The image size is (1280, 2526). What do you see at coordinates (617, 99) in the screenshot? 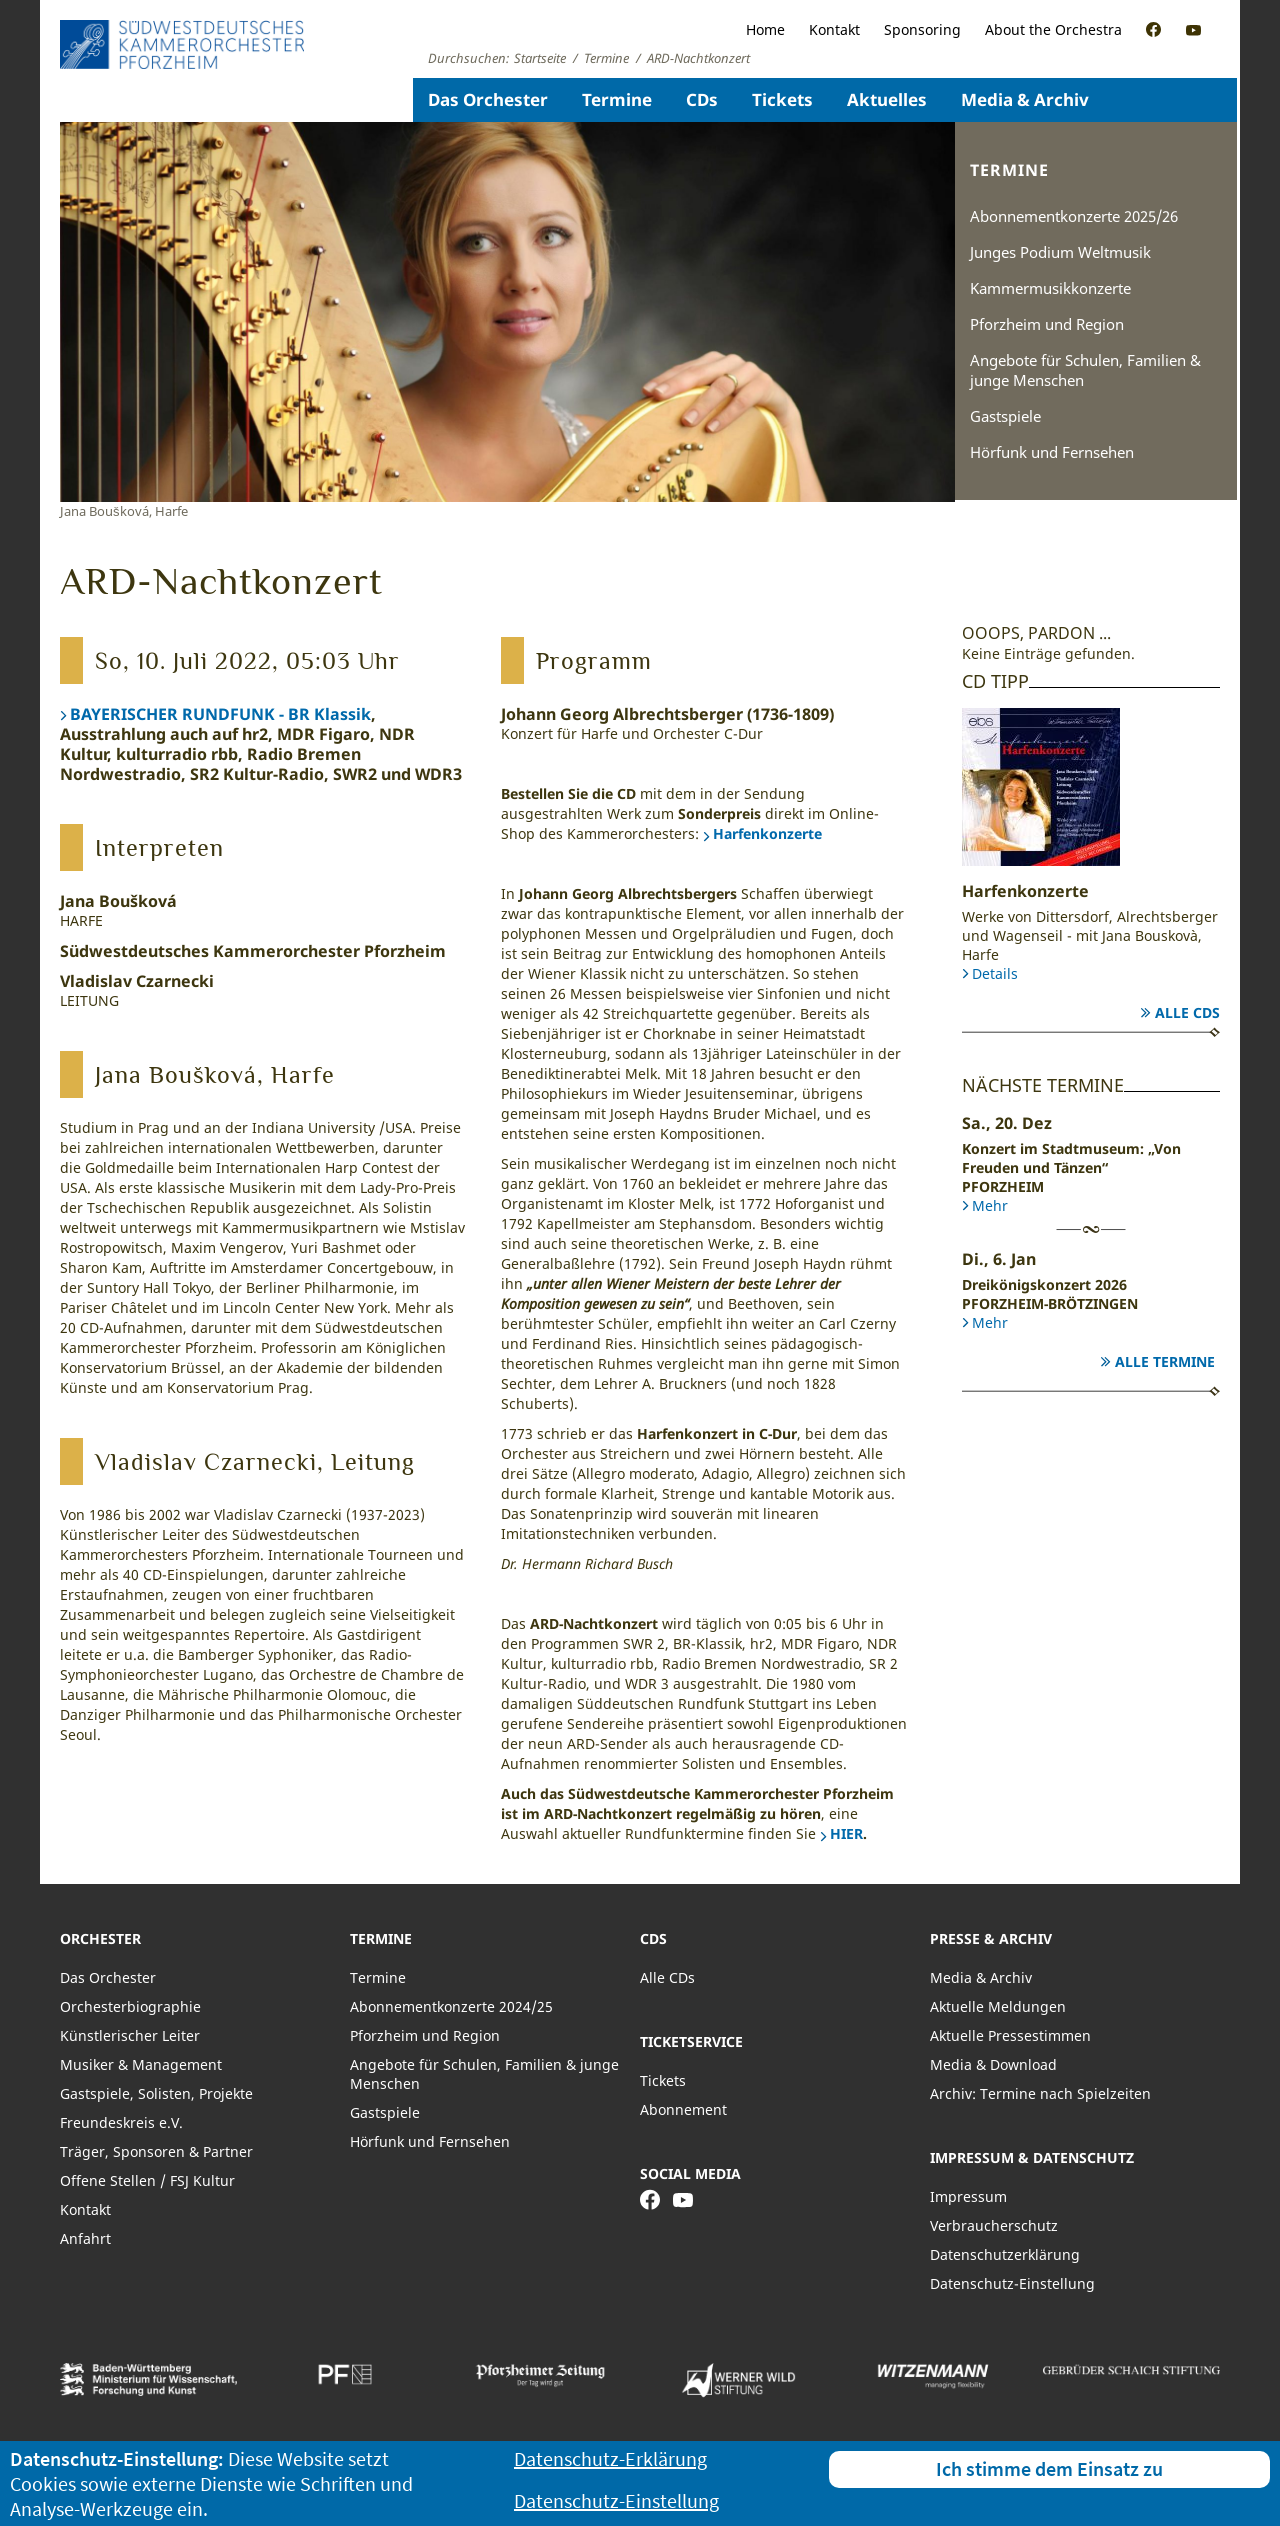
I see `Termine` at bounding box center [617, 99].